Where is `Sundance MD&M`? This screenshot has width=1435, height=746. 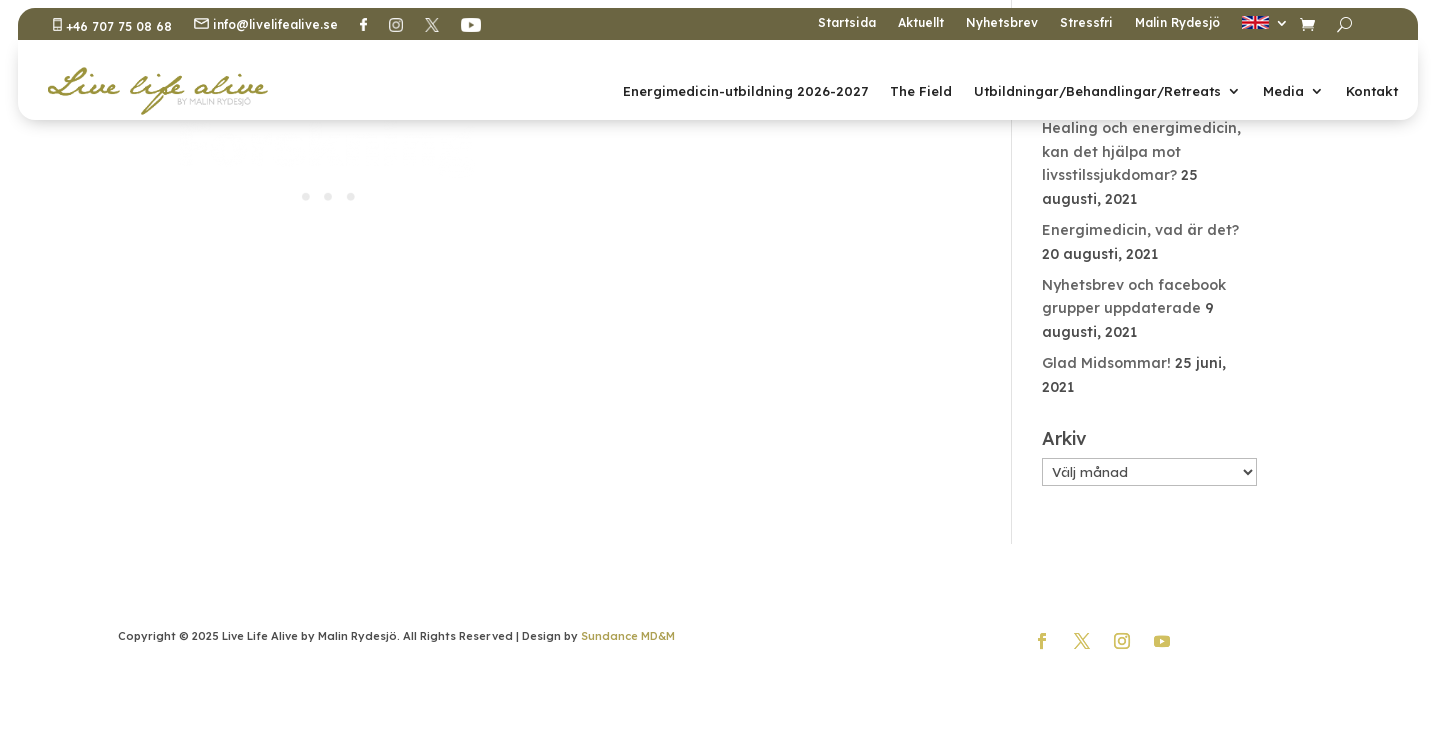
Sundance MD&M is located at coordinates (628, 636).